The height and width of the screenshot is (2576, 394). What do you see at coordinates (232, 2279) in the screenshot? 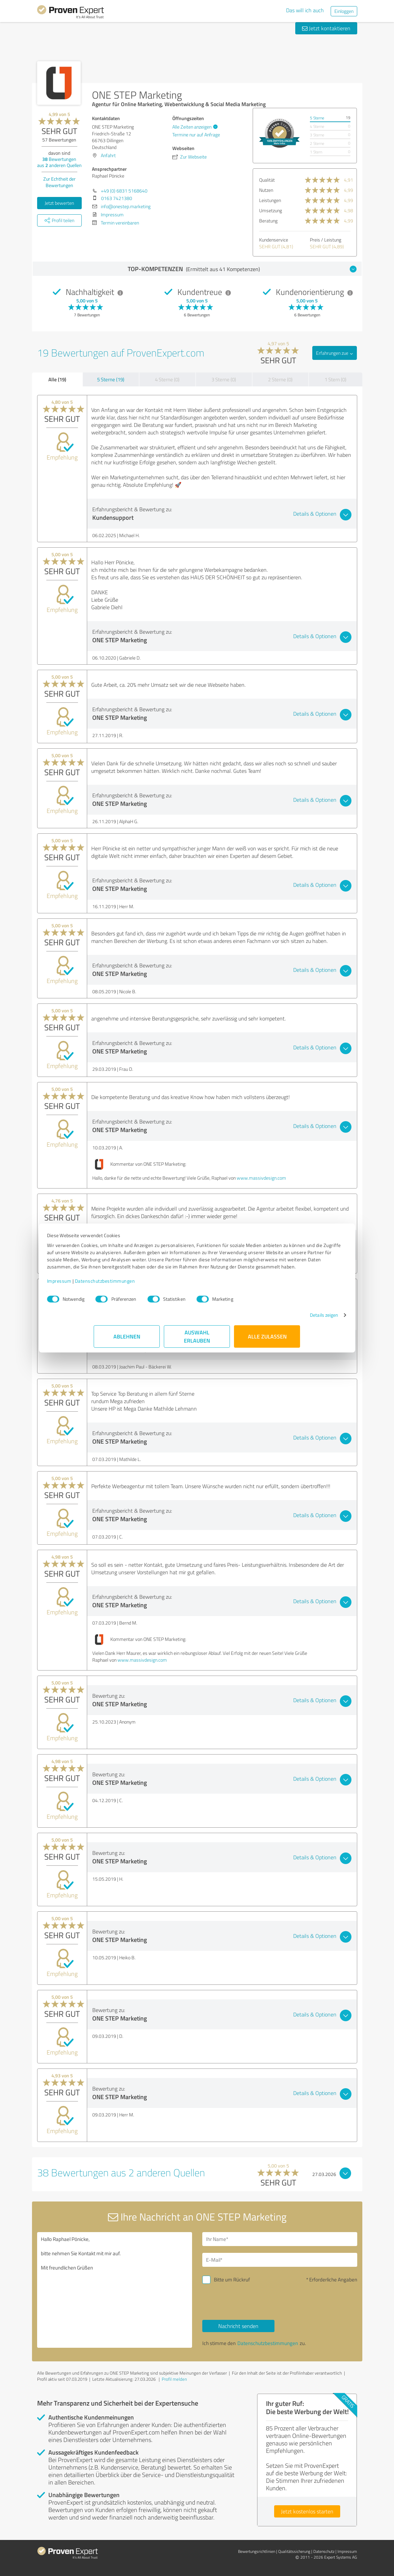
I see `Bitte um Rückruf` at bounding box center [232, 2279].